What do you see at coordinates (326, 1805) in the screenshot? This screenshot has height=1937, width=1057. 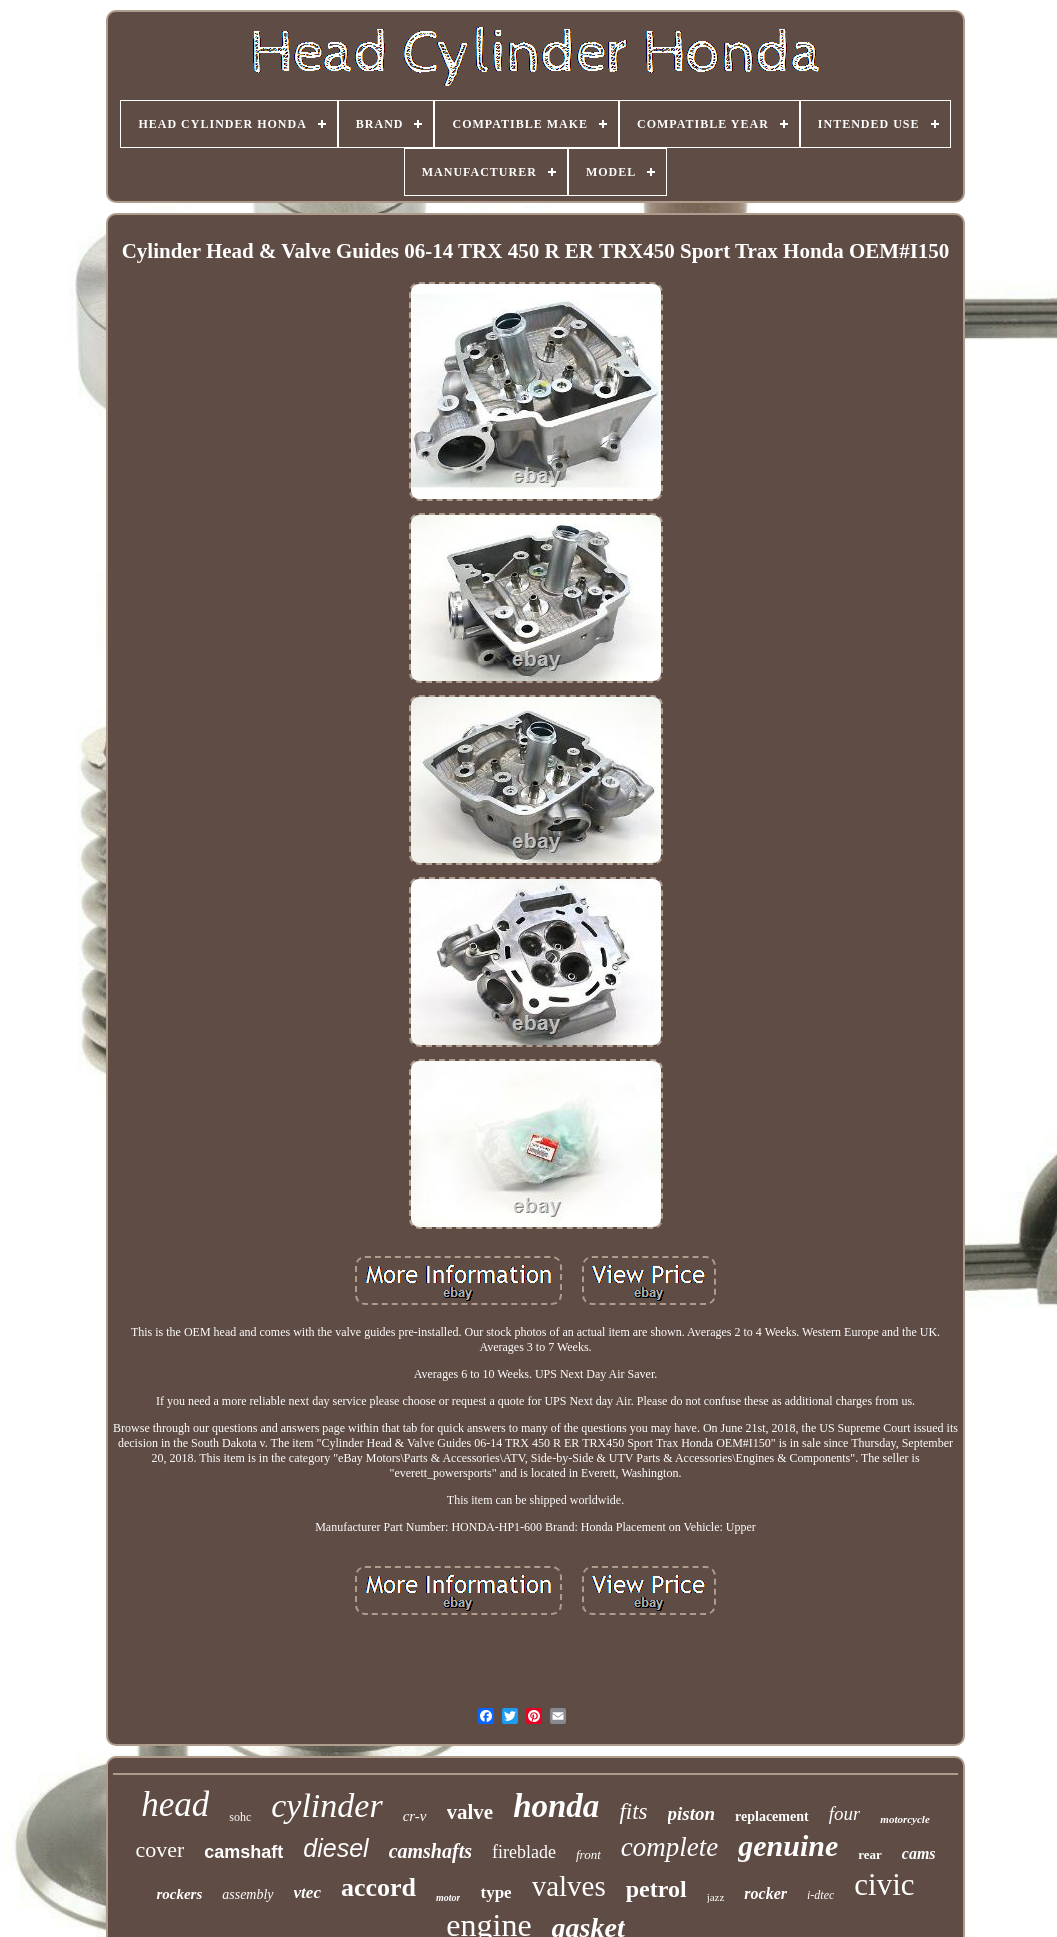 I see `cylinder` at bounding box center [326, 1805].